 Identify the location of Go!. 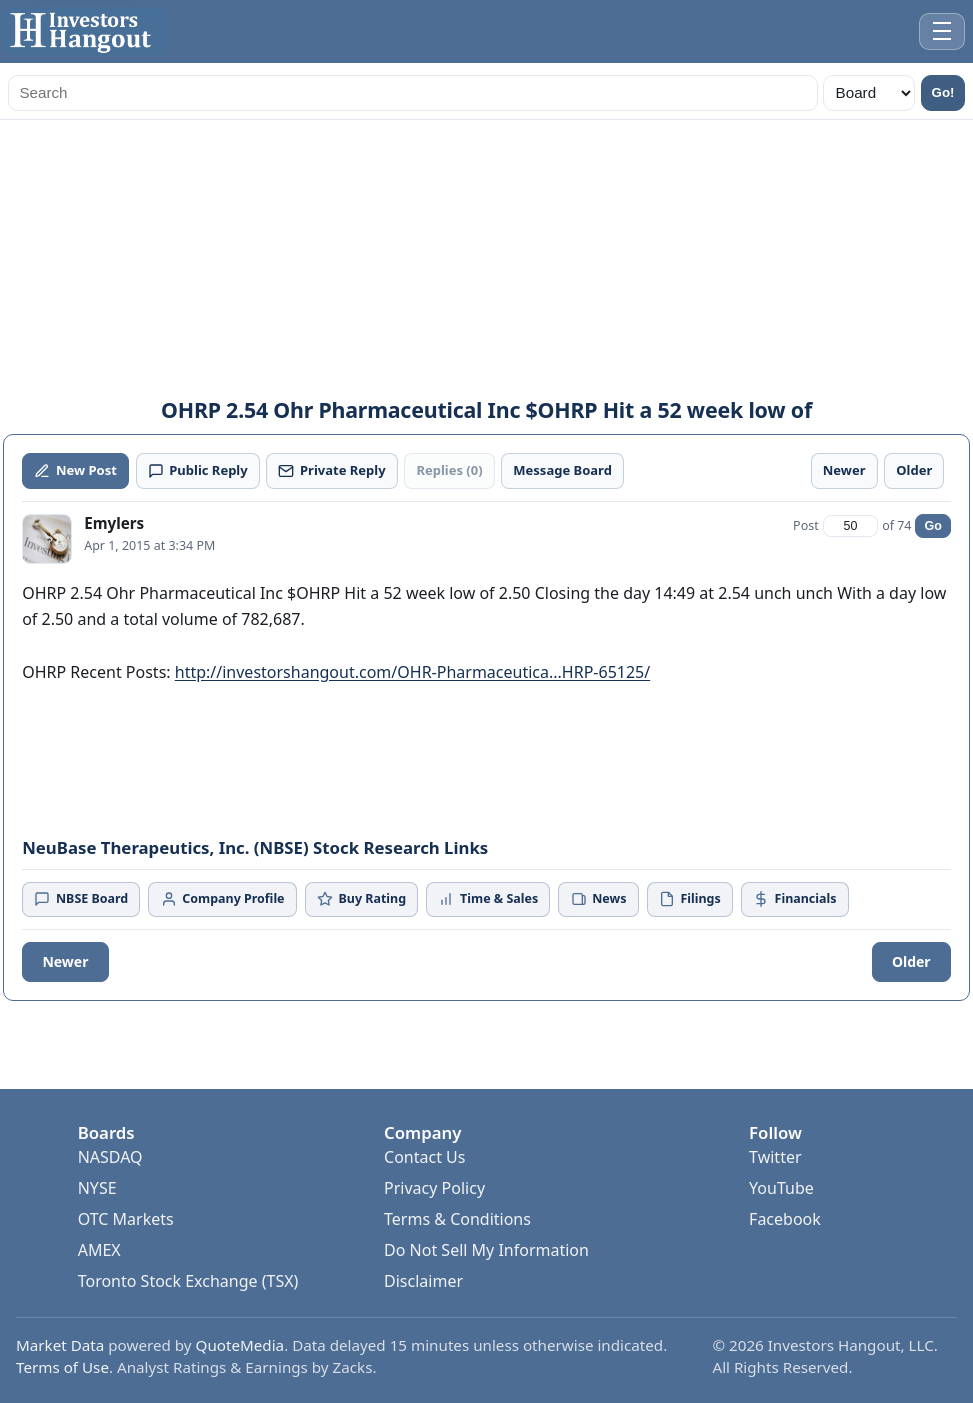
(943, 92).